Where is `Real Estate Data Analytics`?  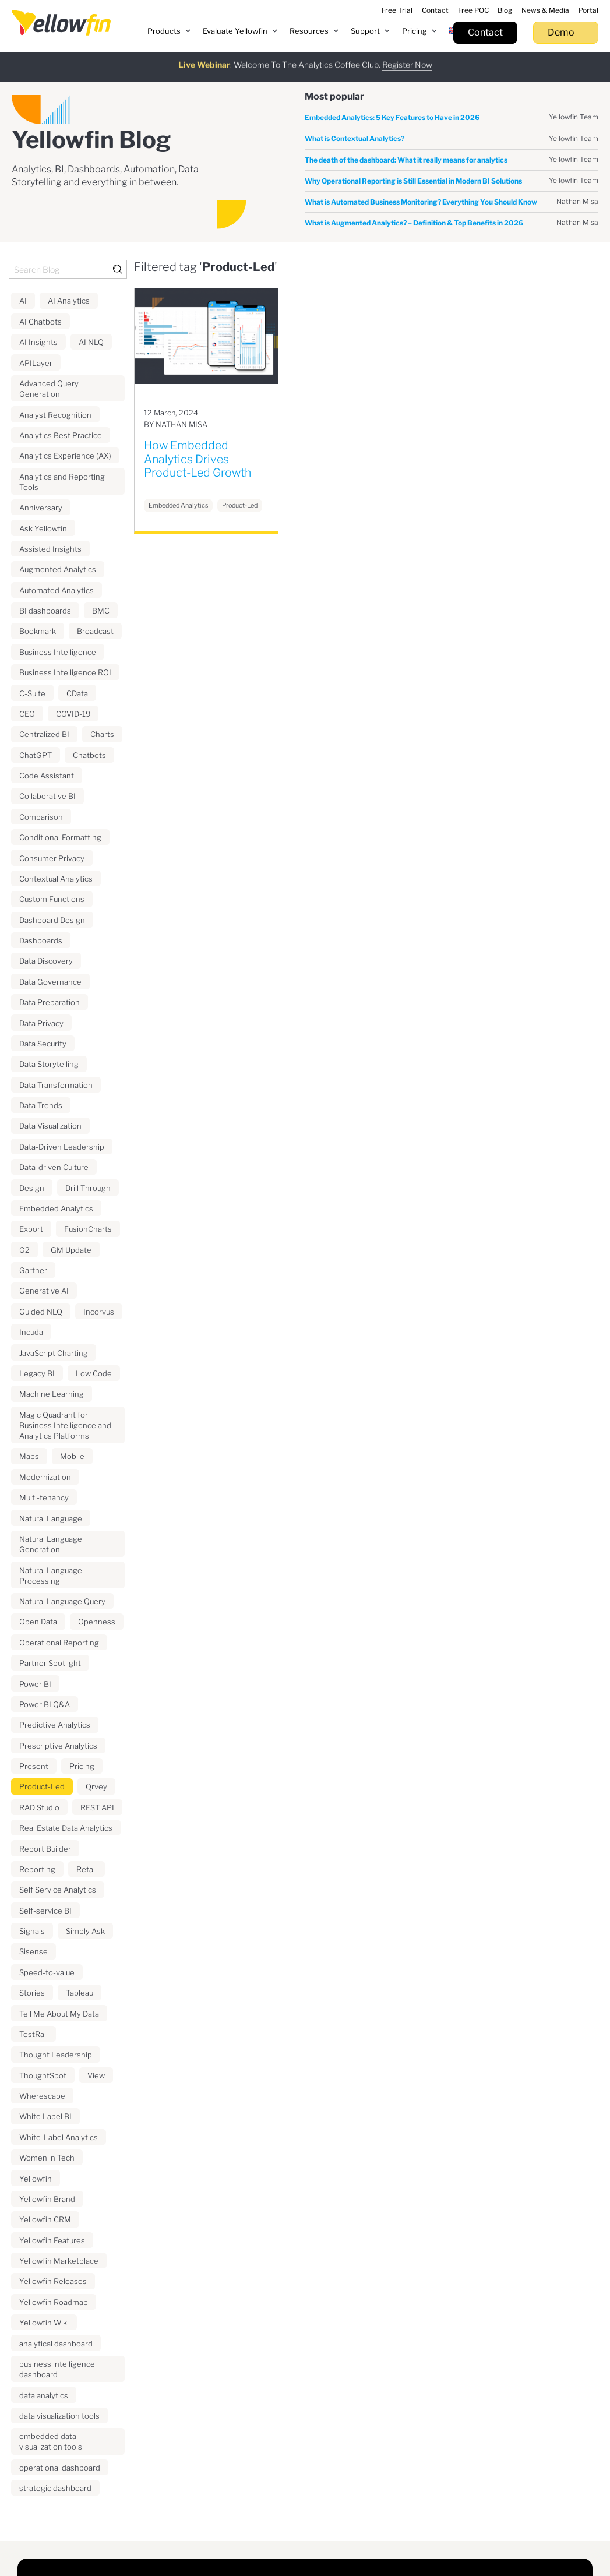 Real Estate Data Analytics is located at coordinates (65, 1828).